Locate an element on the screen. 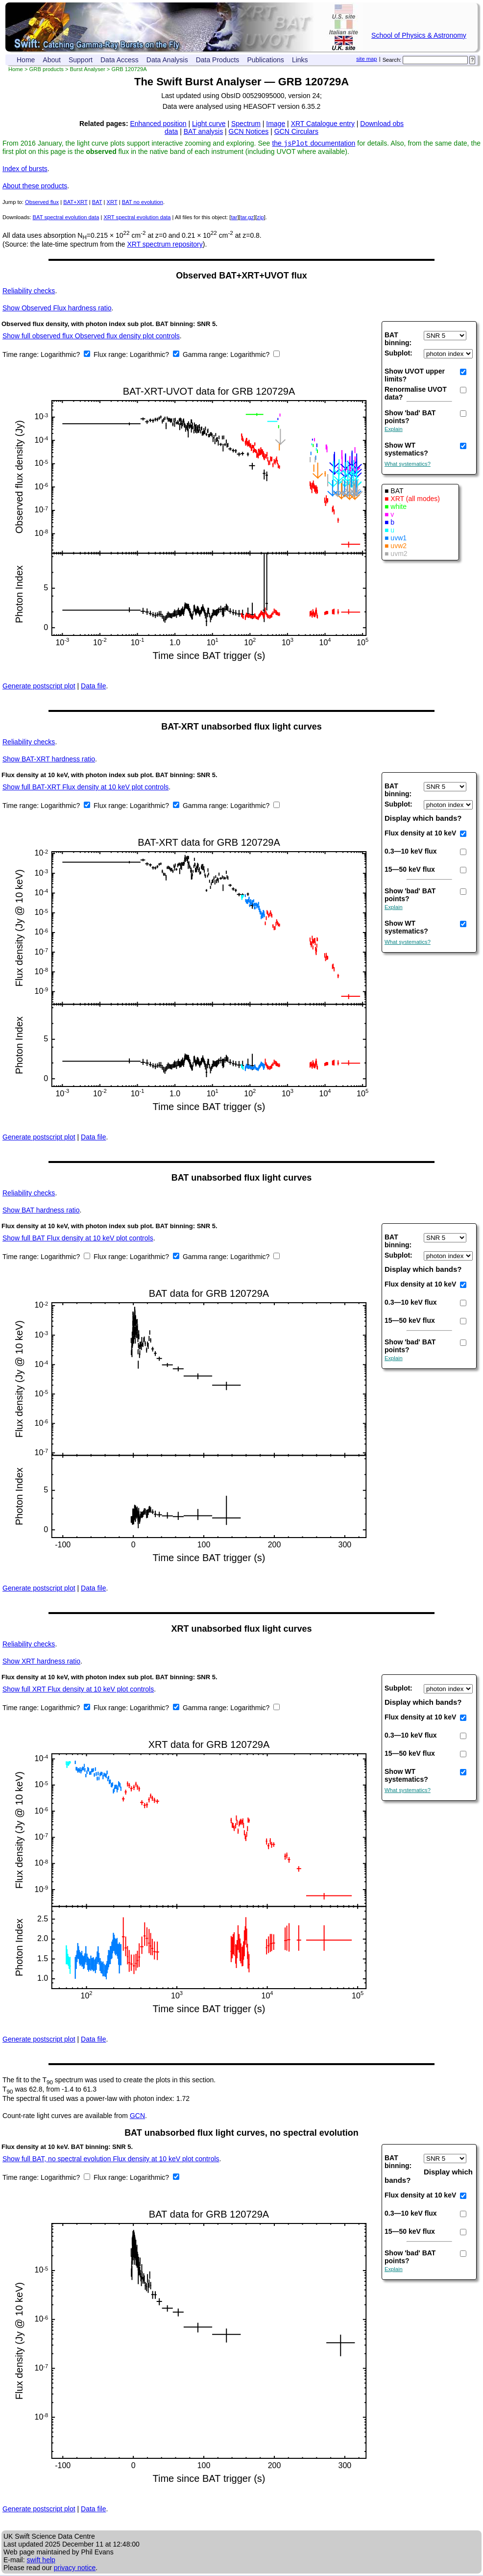 The height and width of the screenshot is (2576, 483). Observed Flux hardness ratio is located at coordinates (57, 309).